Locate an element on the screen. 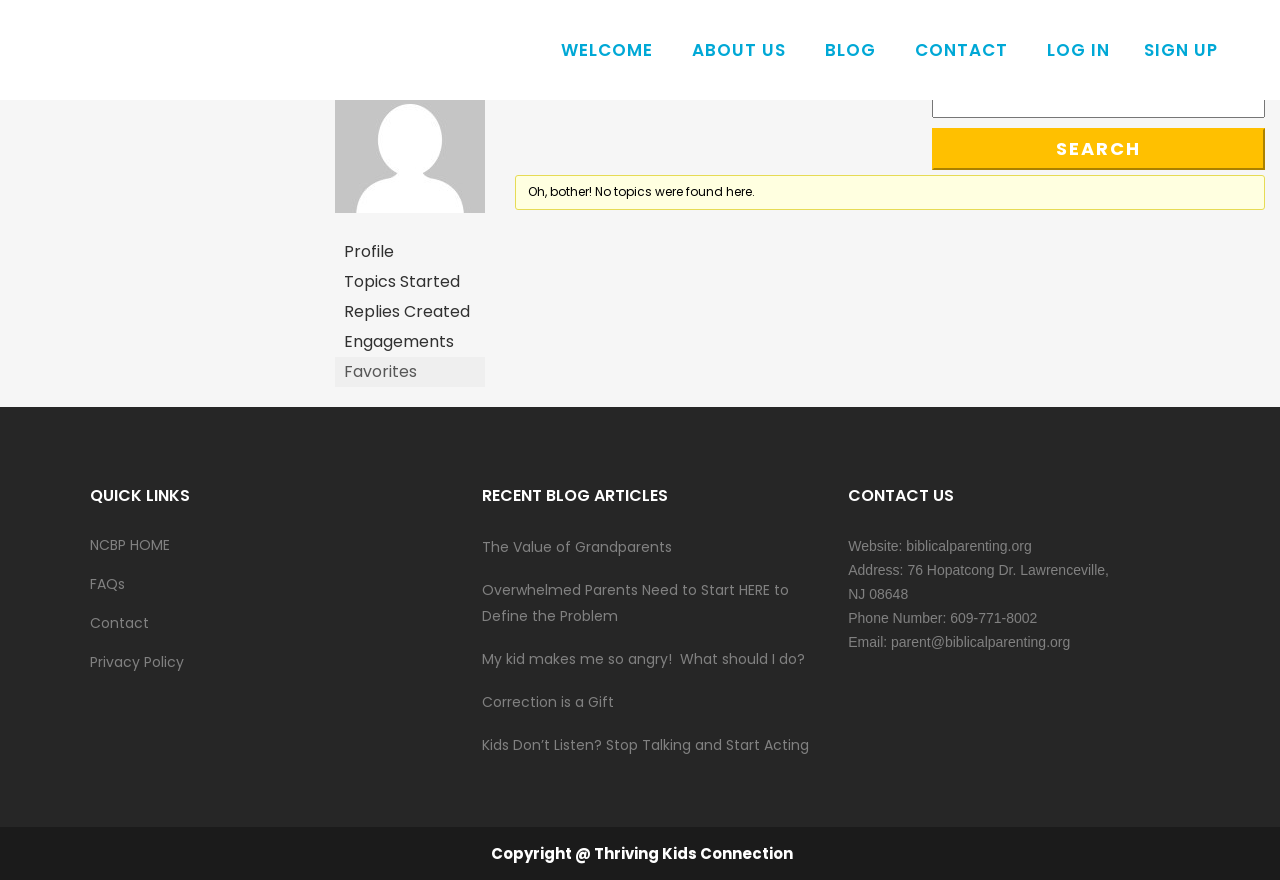  Correction is a Gift is located at coordinates (548, 702).